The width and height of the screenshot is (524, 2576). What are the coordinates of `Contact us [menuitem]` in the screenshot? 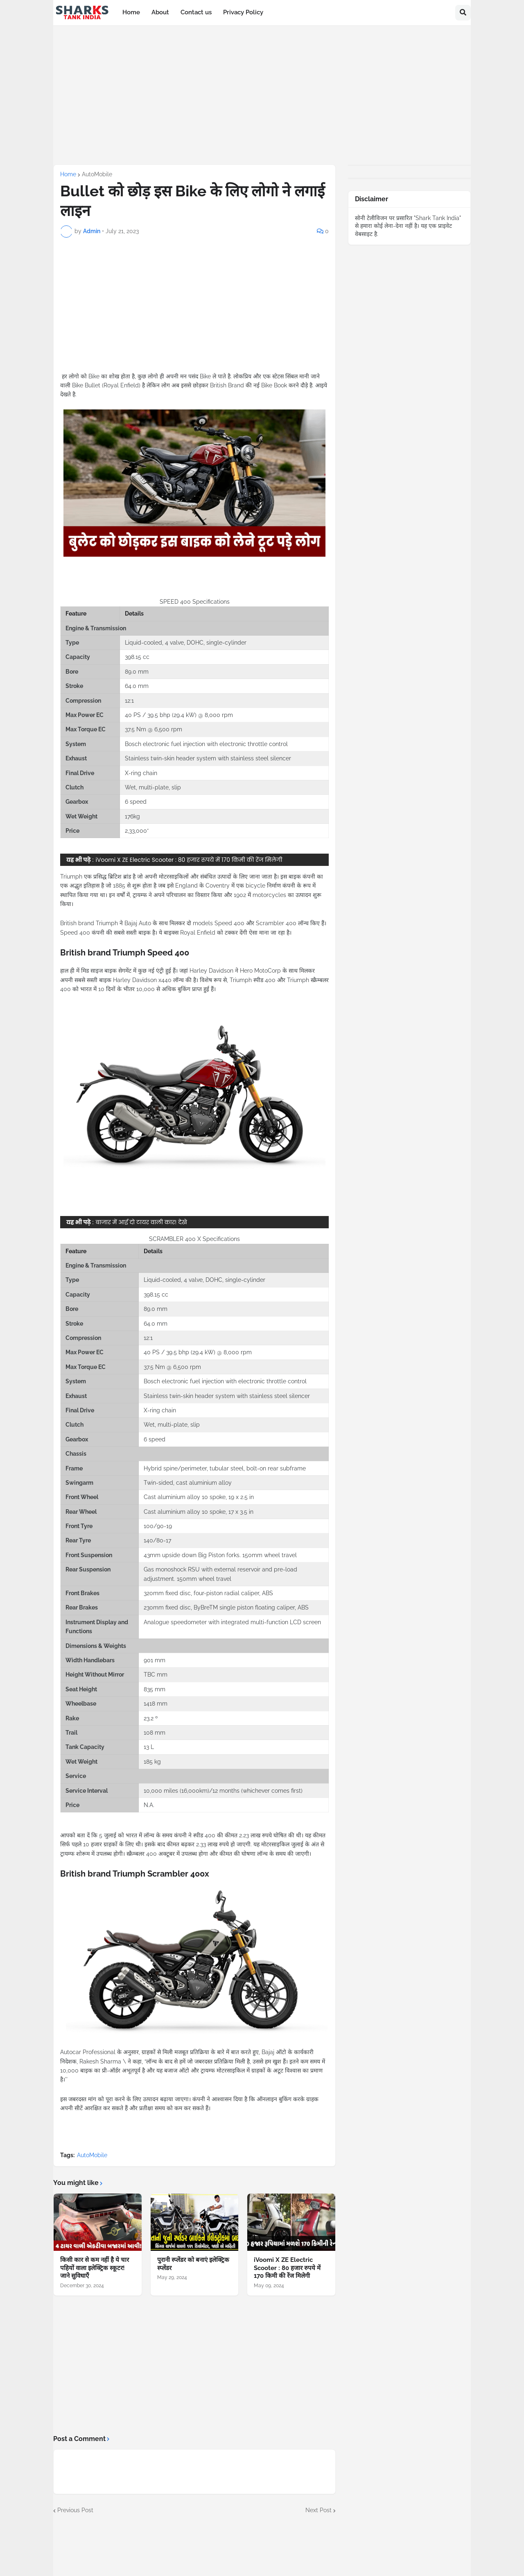 It's located at (196, 12).